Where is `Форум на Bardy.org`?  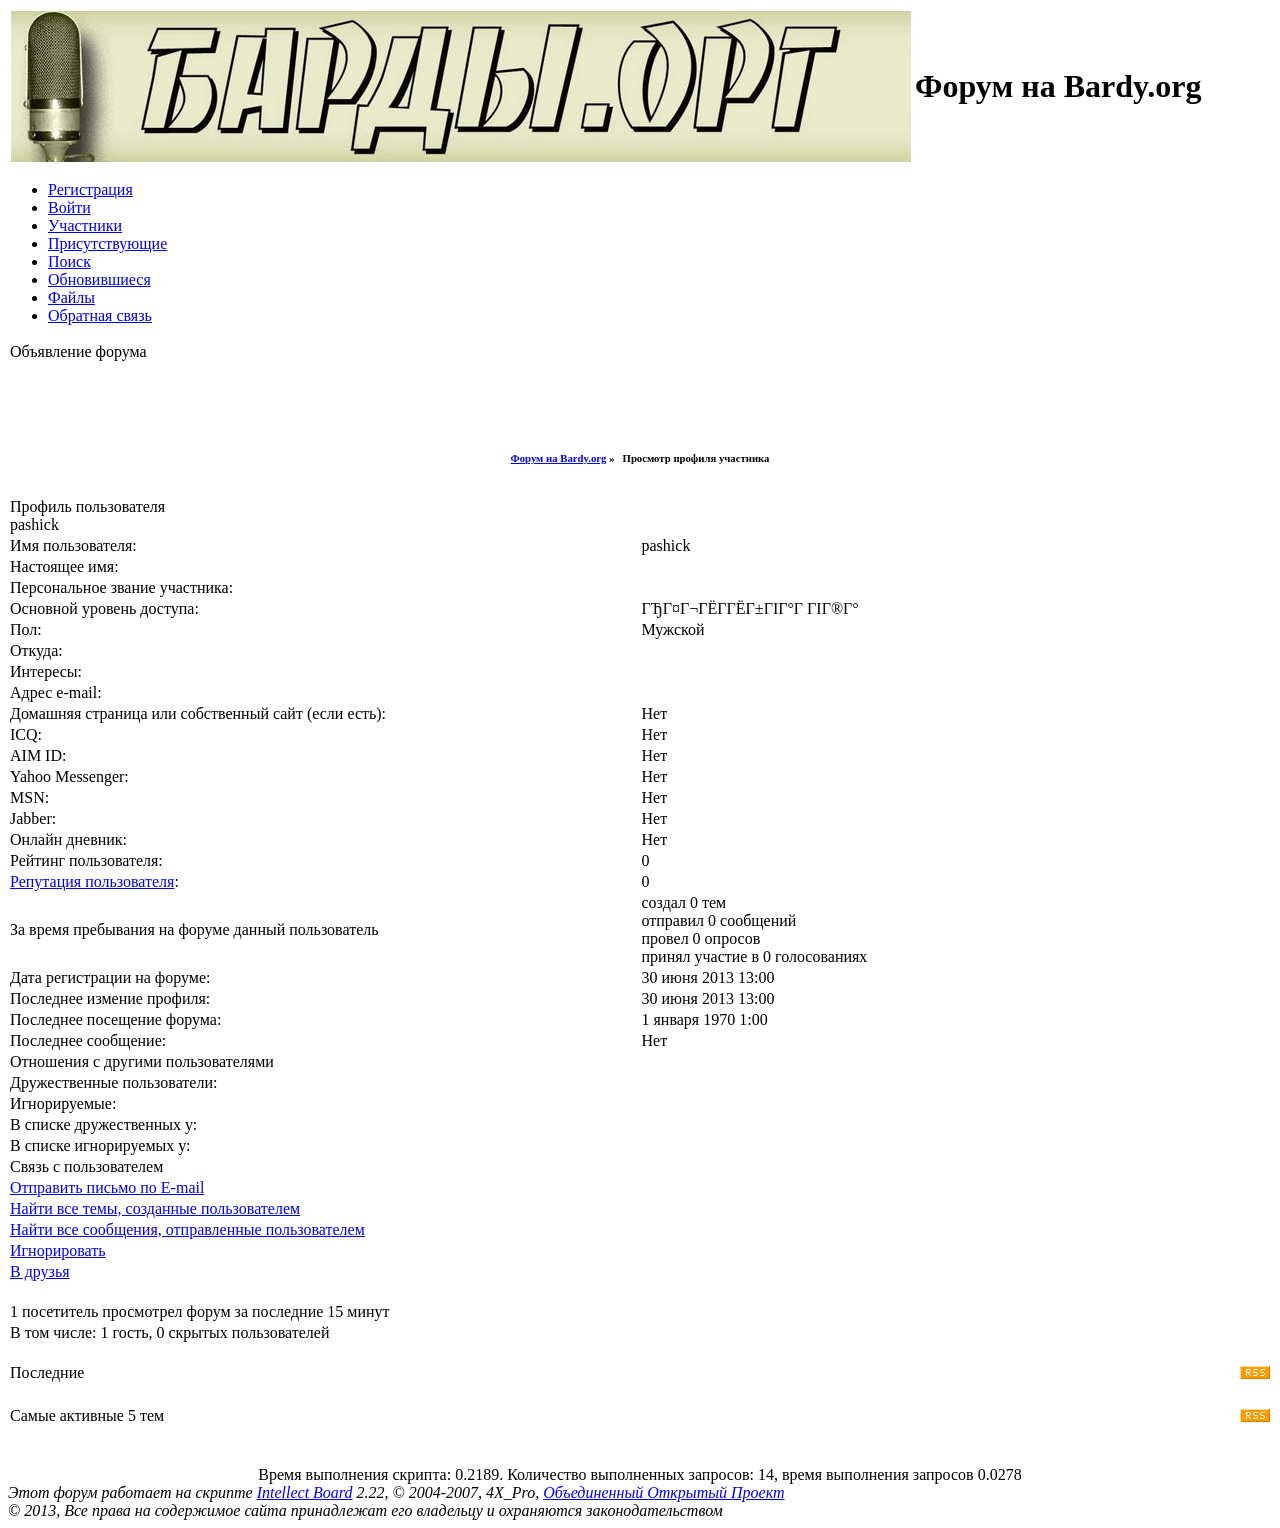 Форум на Bardy.org is located at coordinates (559, 458).